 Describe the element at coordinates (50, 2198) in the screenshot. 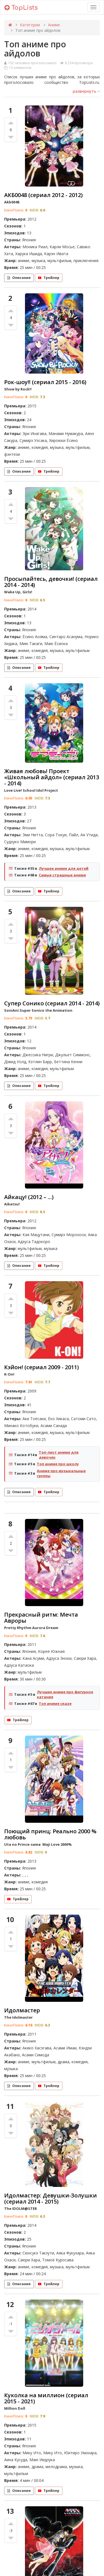

I see `Идолмастер: Девушки-Золушки (сериал 2014 - 2015)` at that location.